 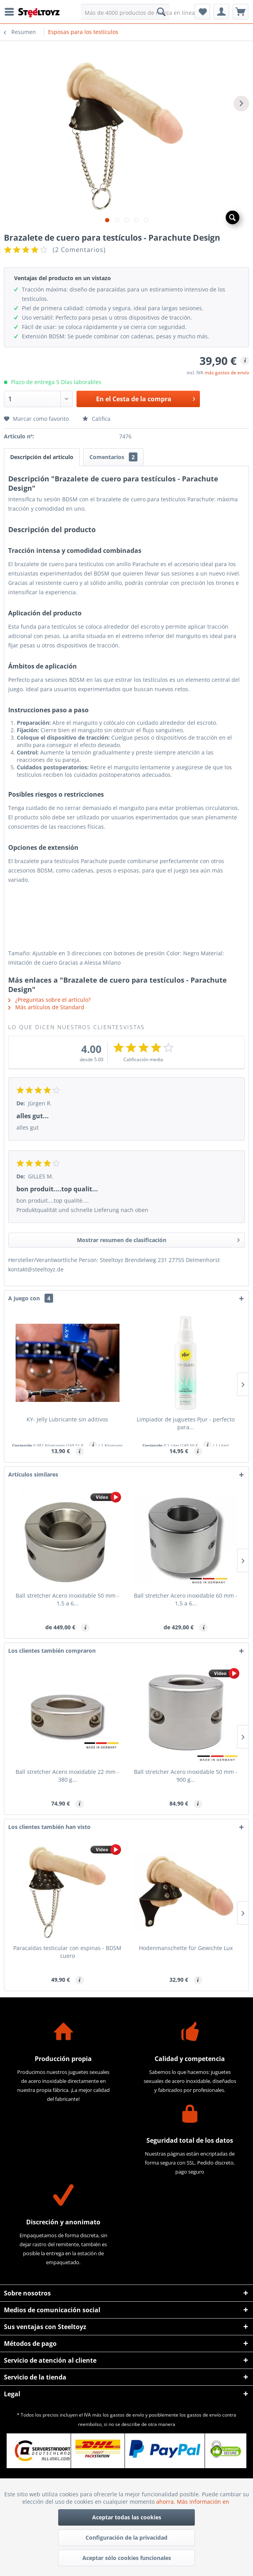 What do you see at coordinates (52, 1650) in the screenshot?
I see `Los clientes también compraron` at bounding box center [52, 1650].